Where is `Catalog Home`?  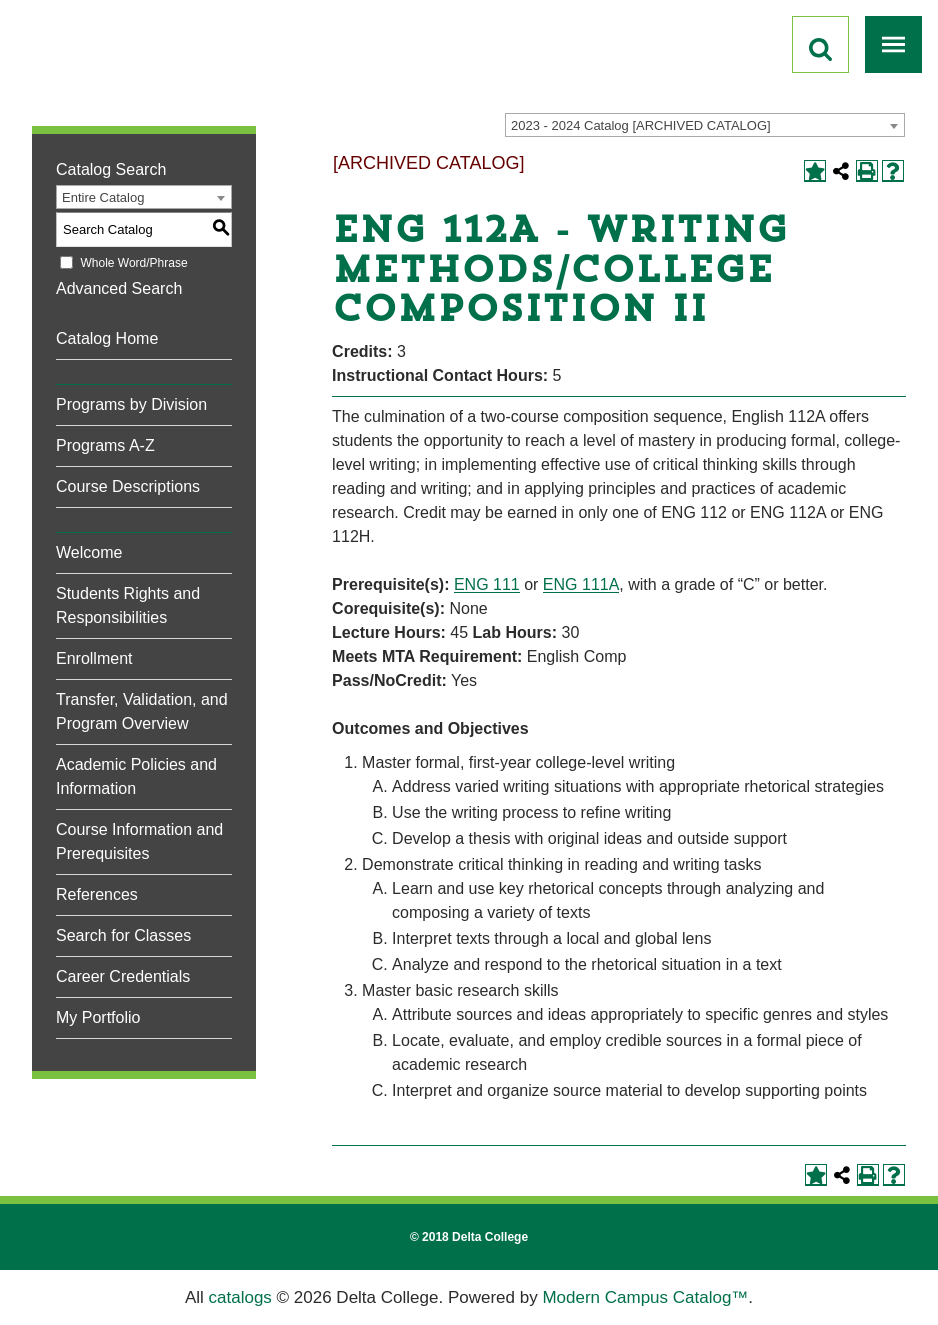 Catalog Home is located at coordinates (107, 338).